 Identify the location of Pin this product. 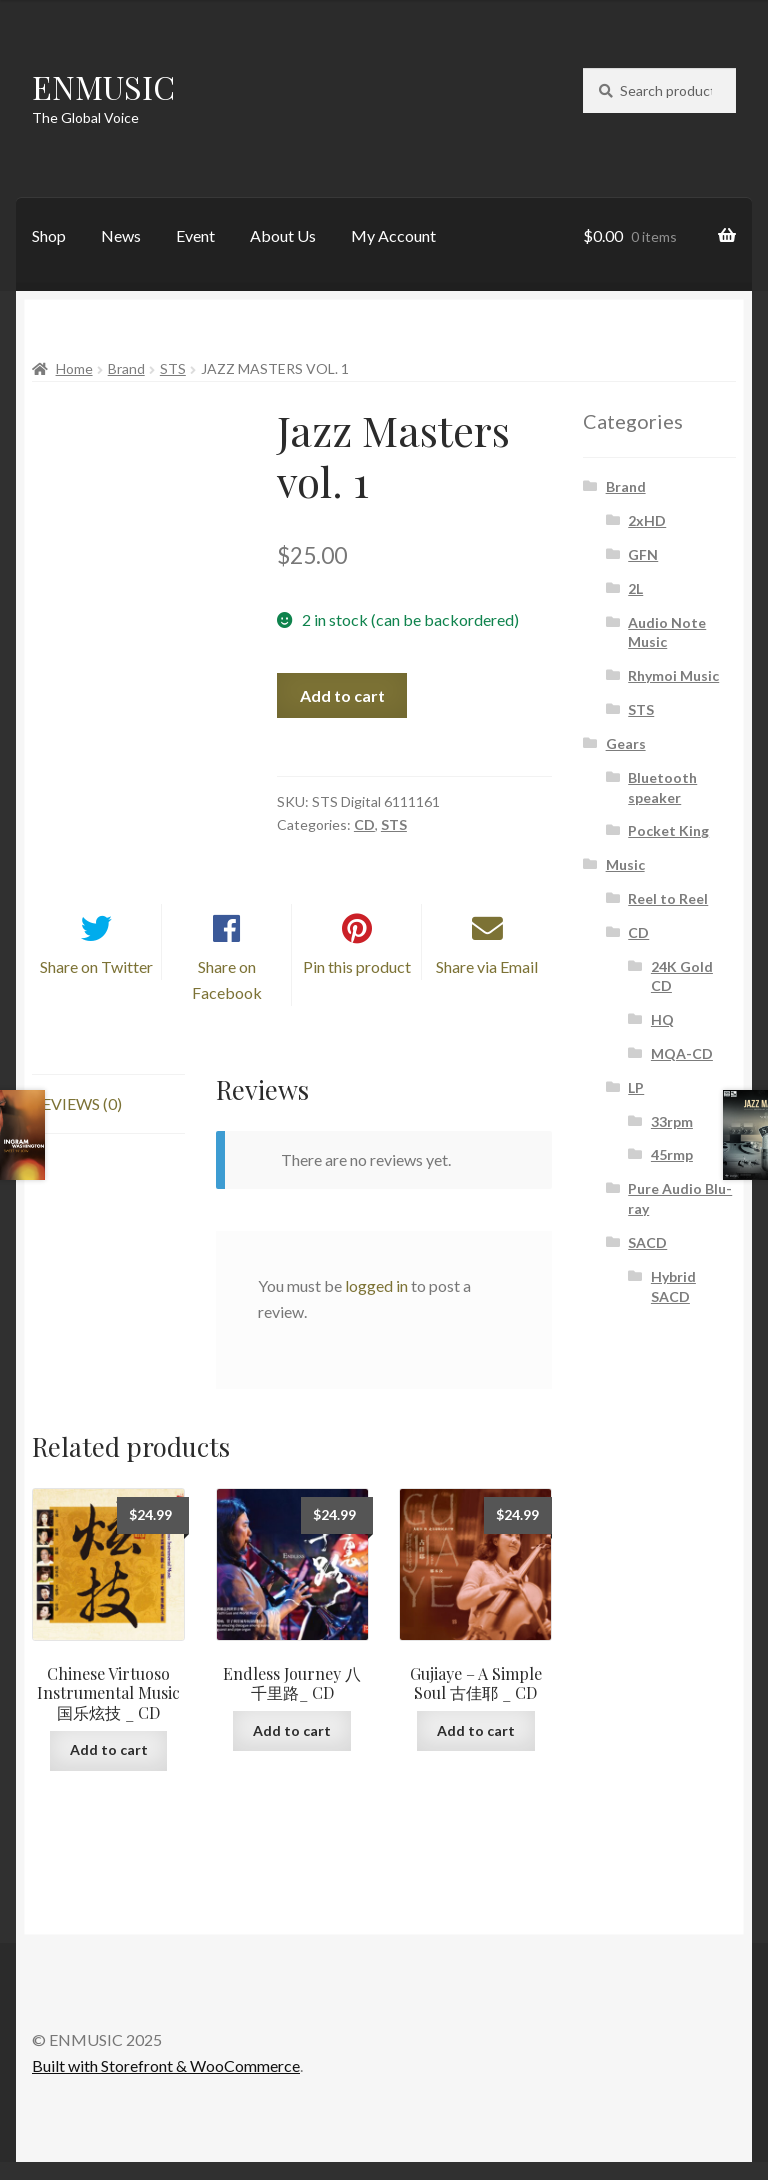
(357, 984).